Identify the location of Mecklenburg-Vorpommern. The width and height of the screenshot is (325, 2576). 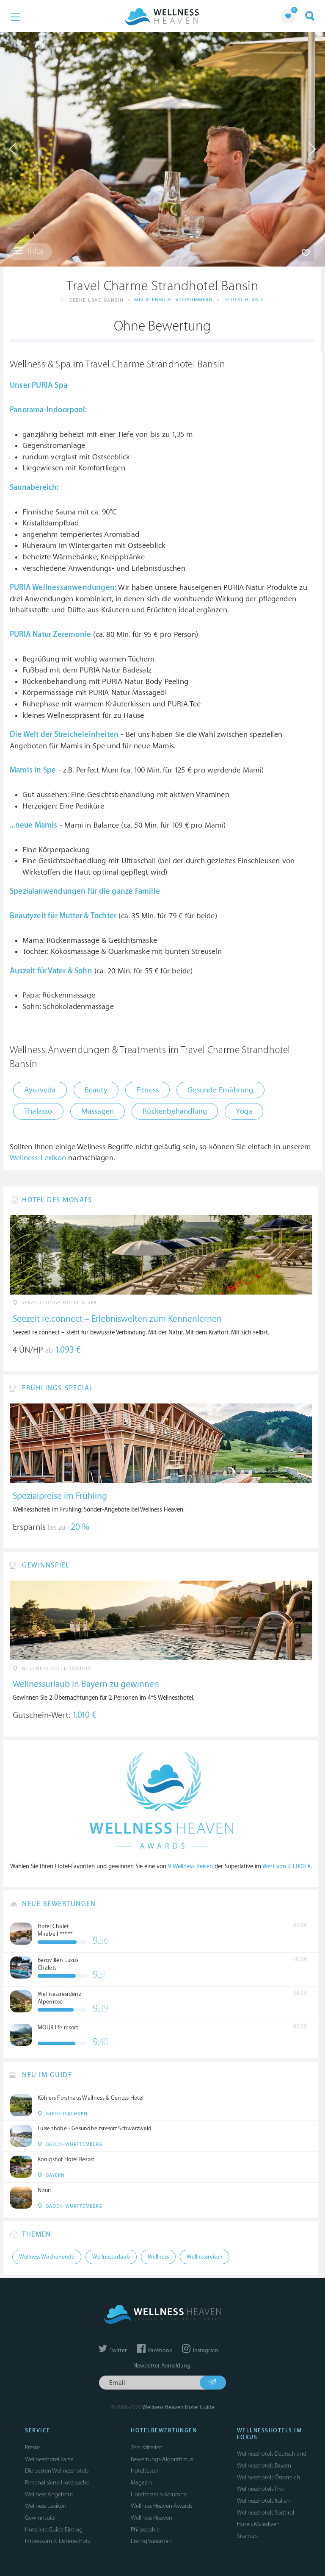
(173, 300).